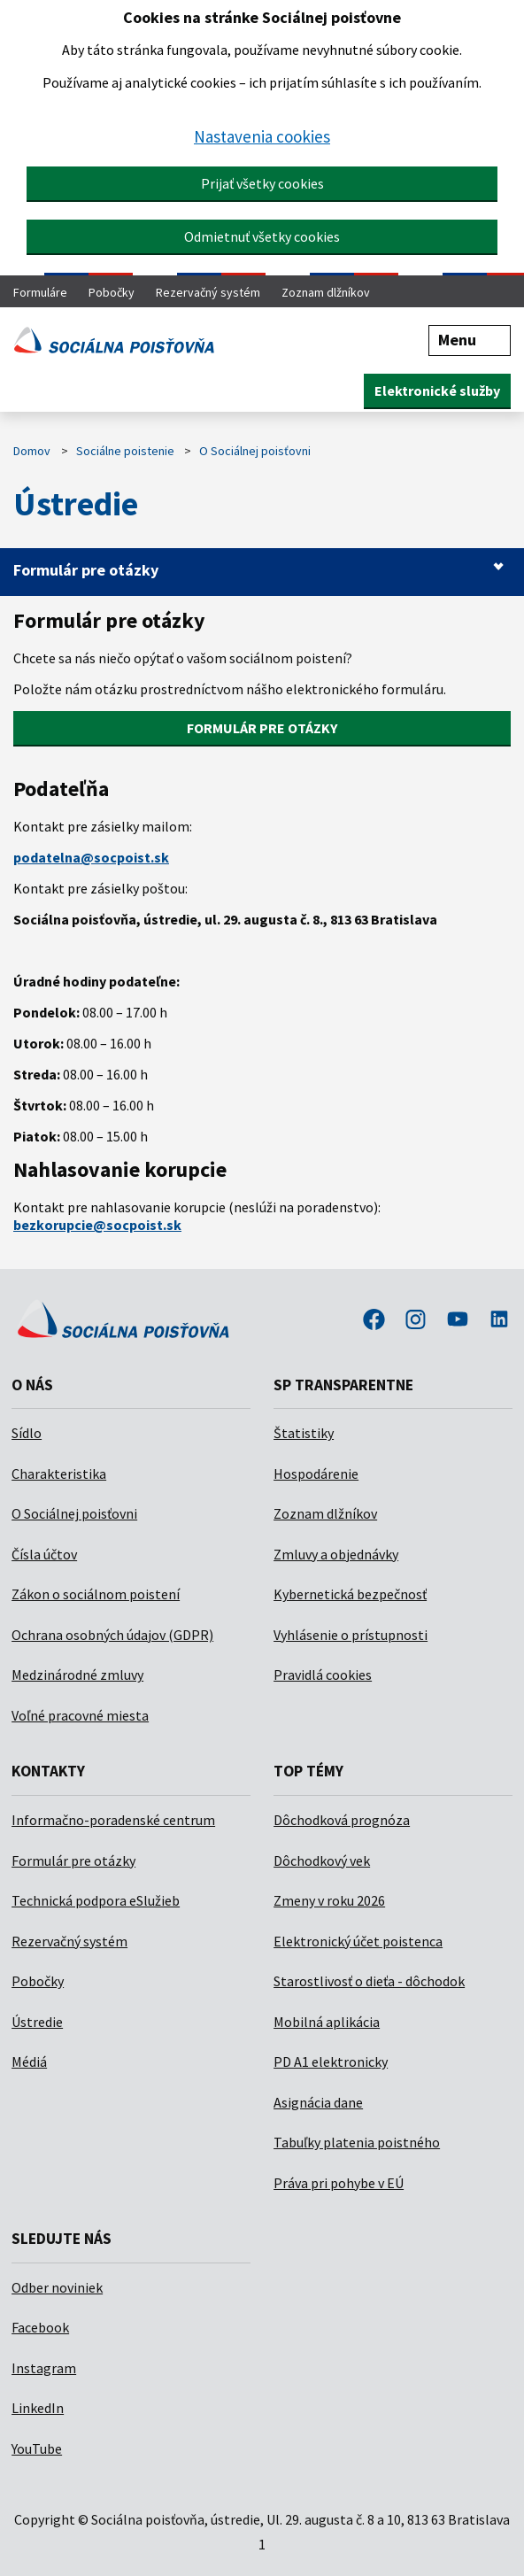 The width and height of the screenshot is (524, 2576). What do you see at coordinates (336, 1554) in the screenshot?
I see `Zmluvy a objednávky` at bounding box center [336, 1554].